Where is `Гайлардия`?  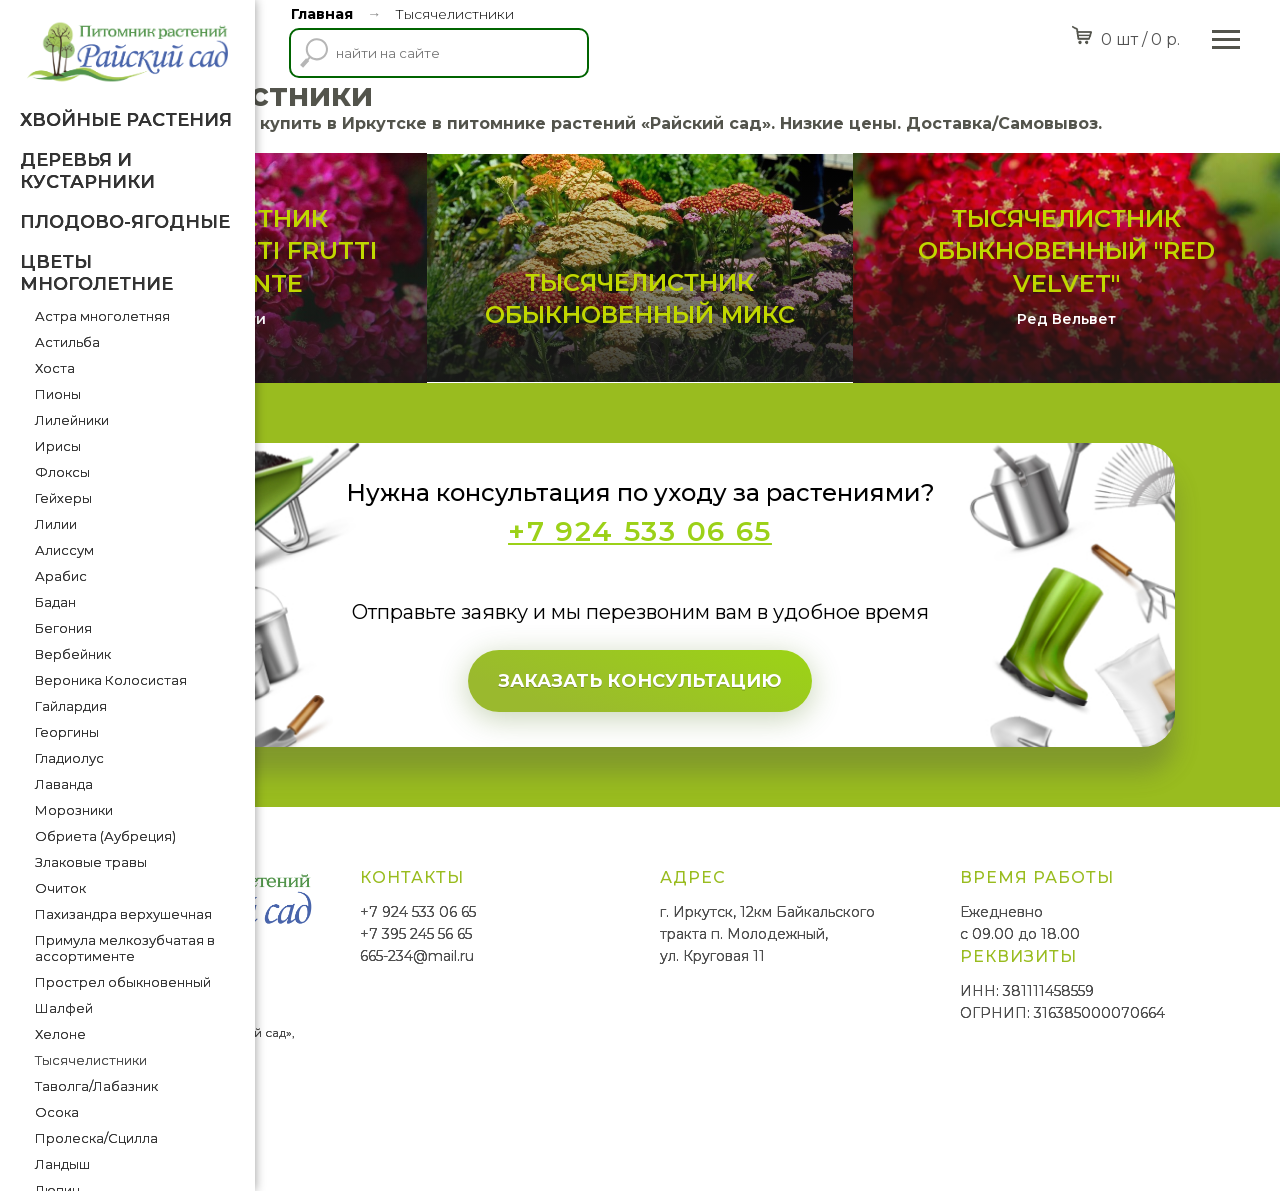 Гайлардия is located at coordinates (71, 706).